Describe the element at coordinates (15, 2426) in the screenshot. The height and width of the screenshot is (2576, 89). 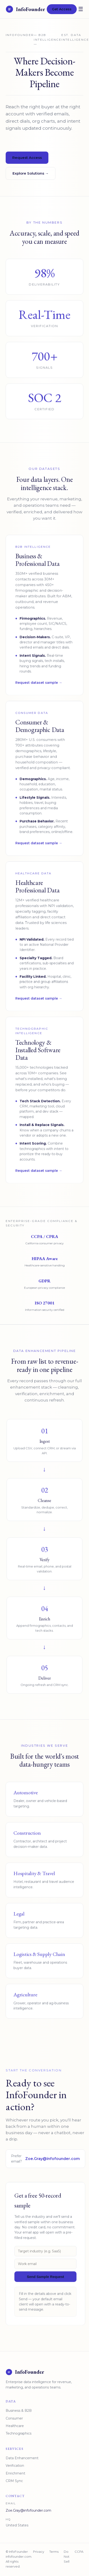
I see `Healthcare` at that location.